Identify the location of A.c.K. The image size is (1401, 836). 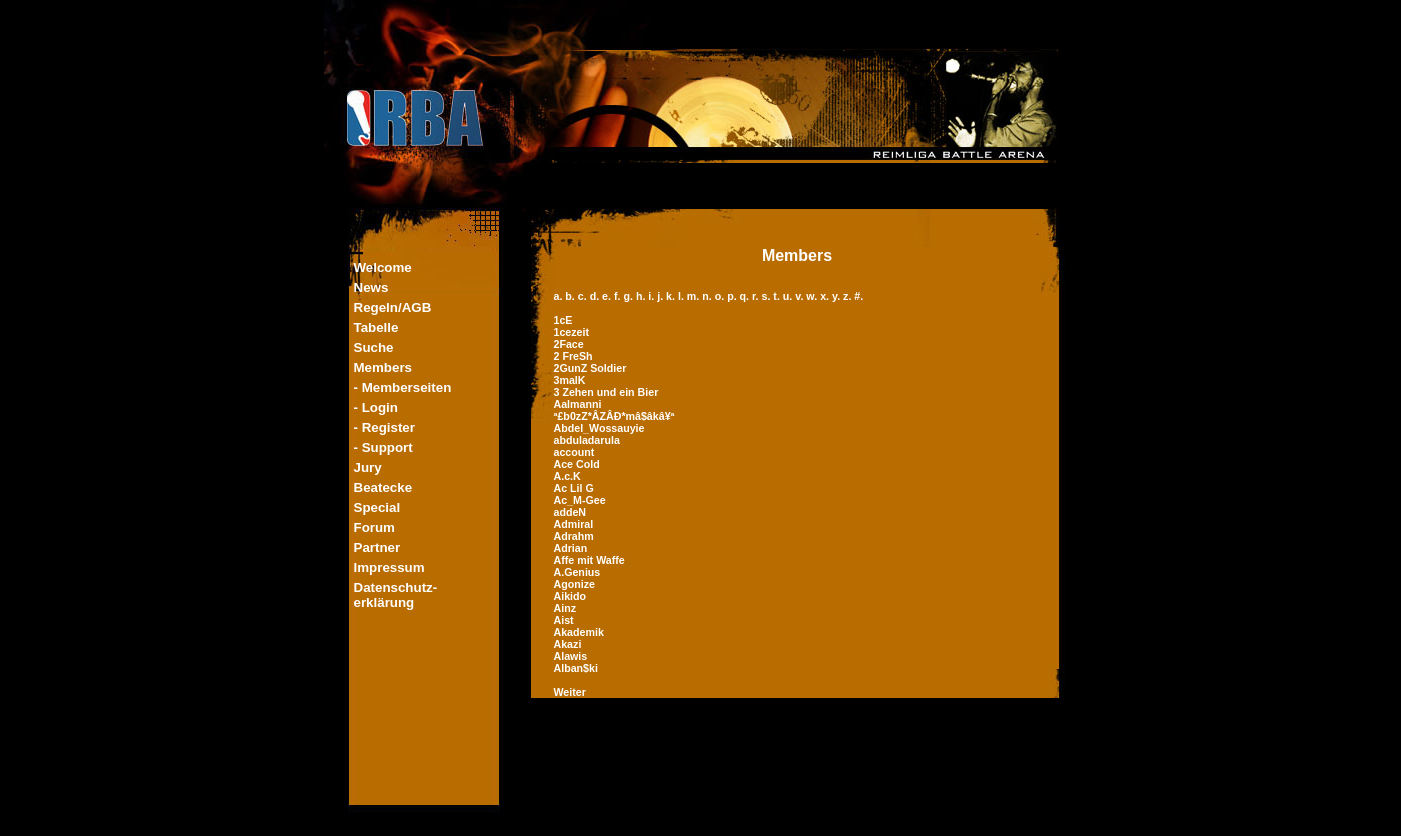
(567, 476).